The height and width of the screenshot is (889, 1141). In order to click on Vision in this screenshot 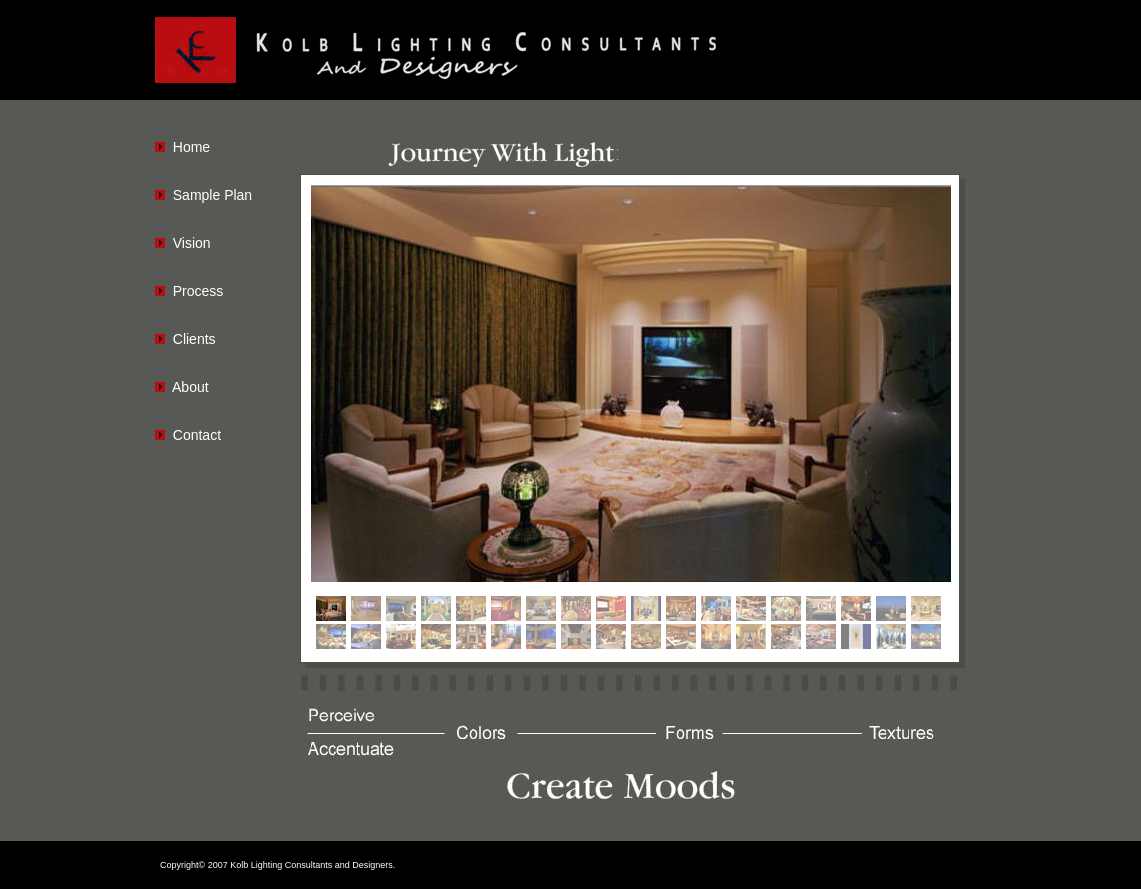, I will do `click(192, 243)`.